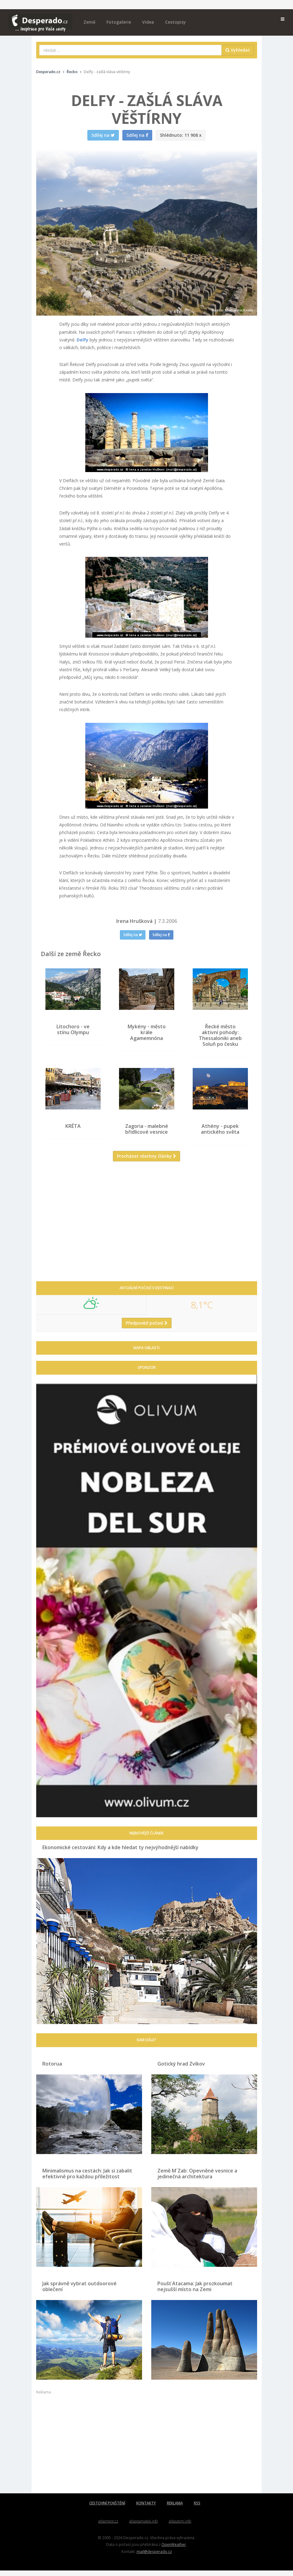 The width and height of the screenshot is (293, 2576). Describe the element at coordinates (146, 1161) in the screenshot. I see `Procházet všechny články` at that location.